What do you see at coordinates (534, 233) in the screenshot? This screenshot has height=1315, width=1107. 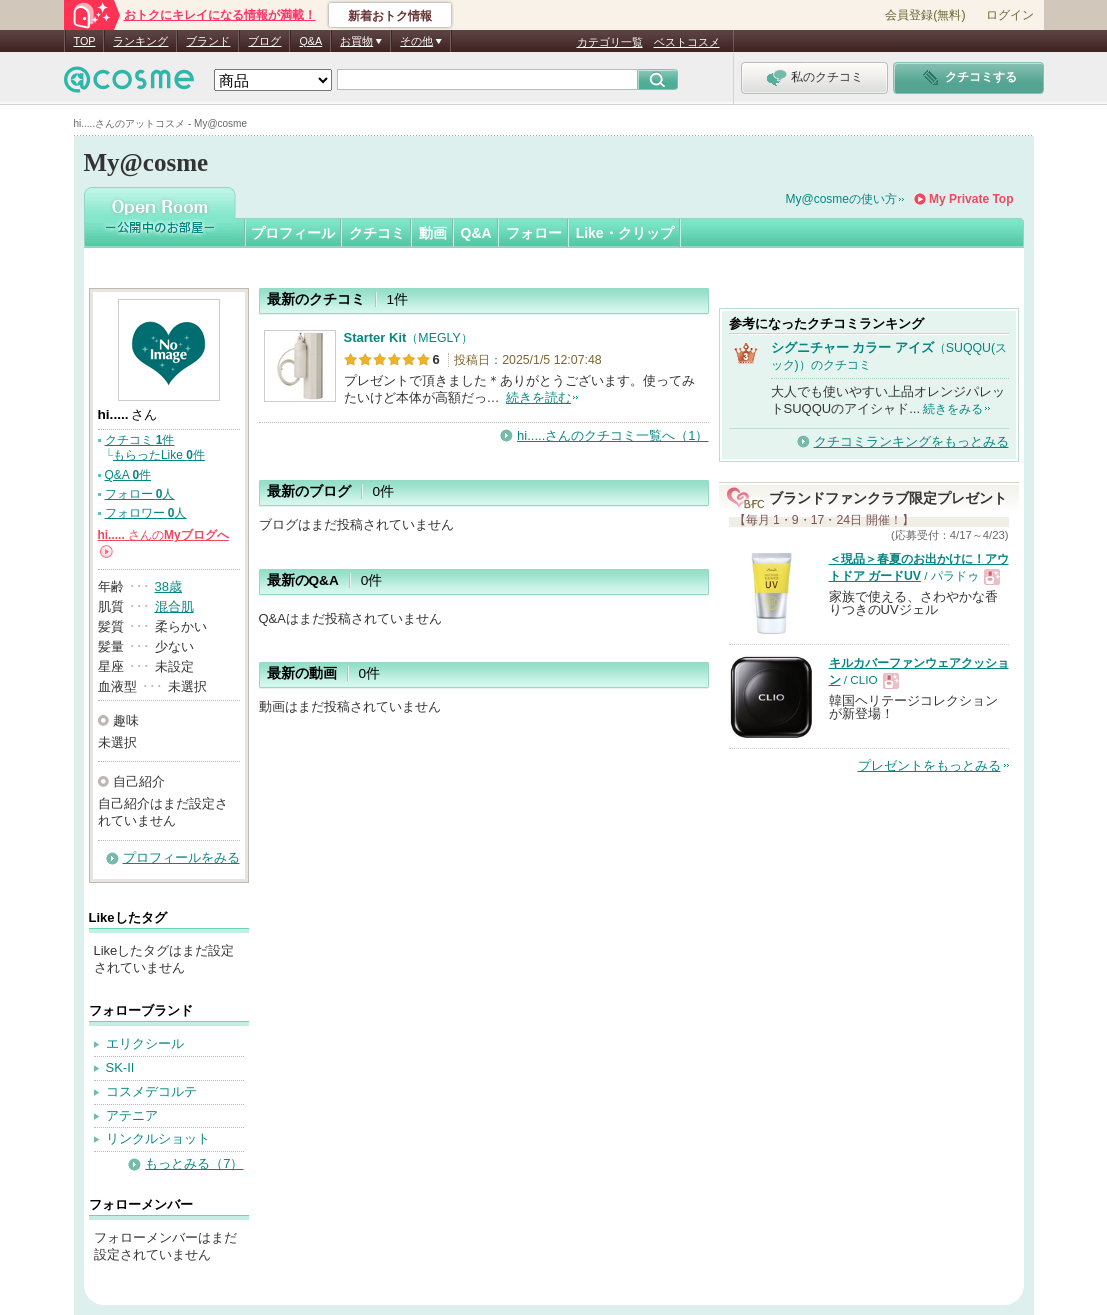 I see `フォロー` at bounding box center [534, 233].